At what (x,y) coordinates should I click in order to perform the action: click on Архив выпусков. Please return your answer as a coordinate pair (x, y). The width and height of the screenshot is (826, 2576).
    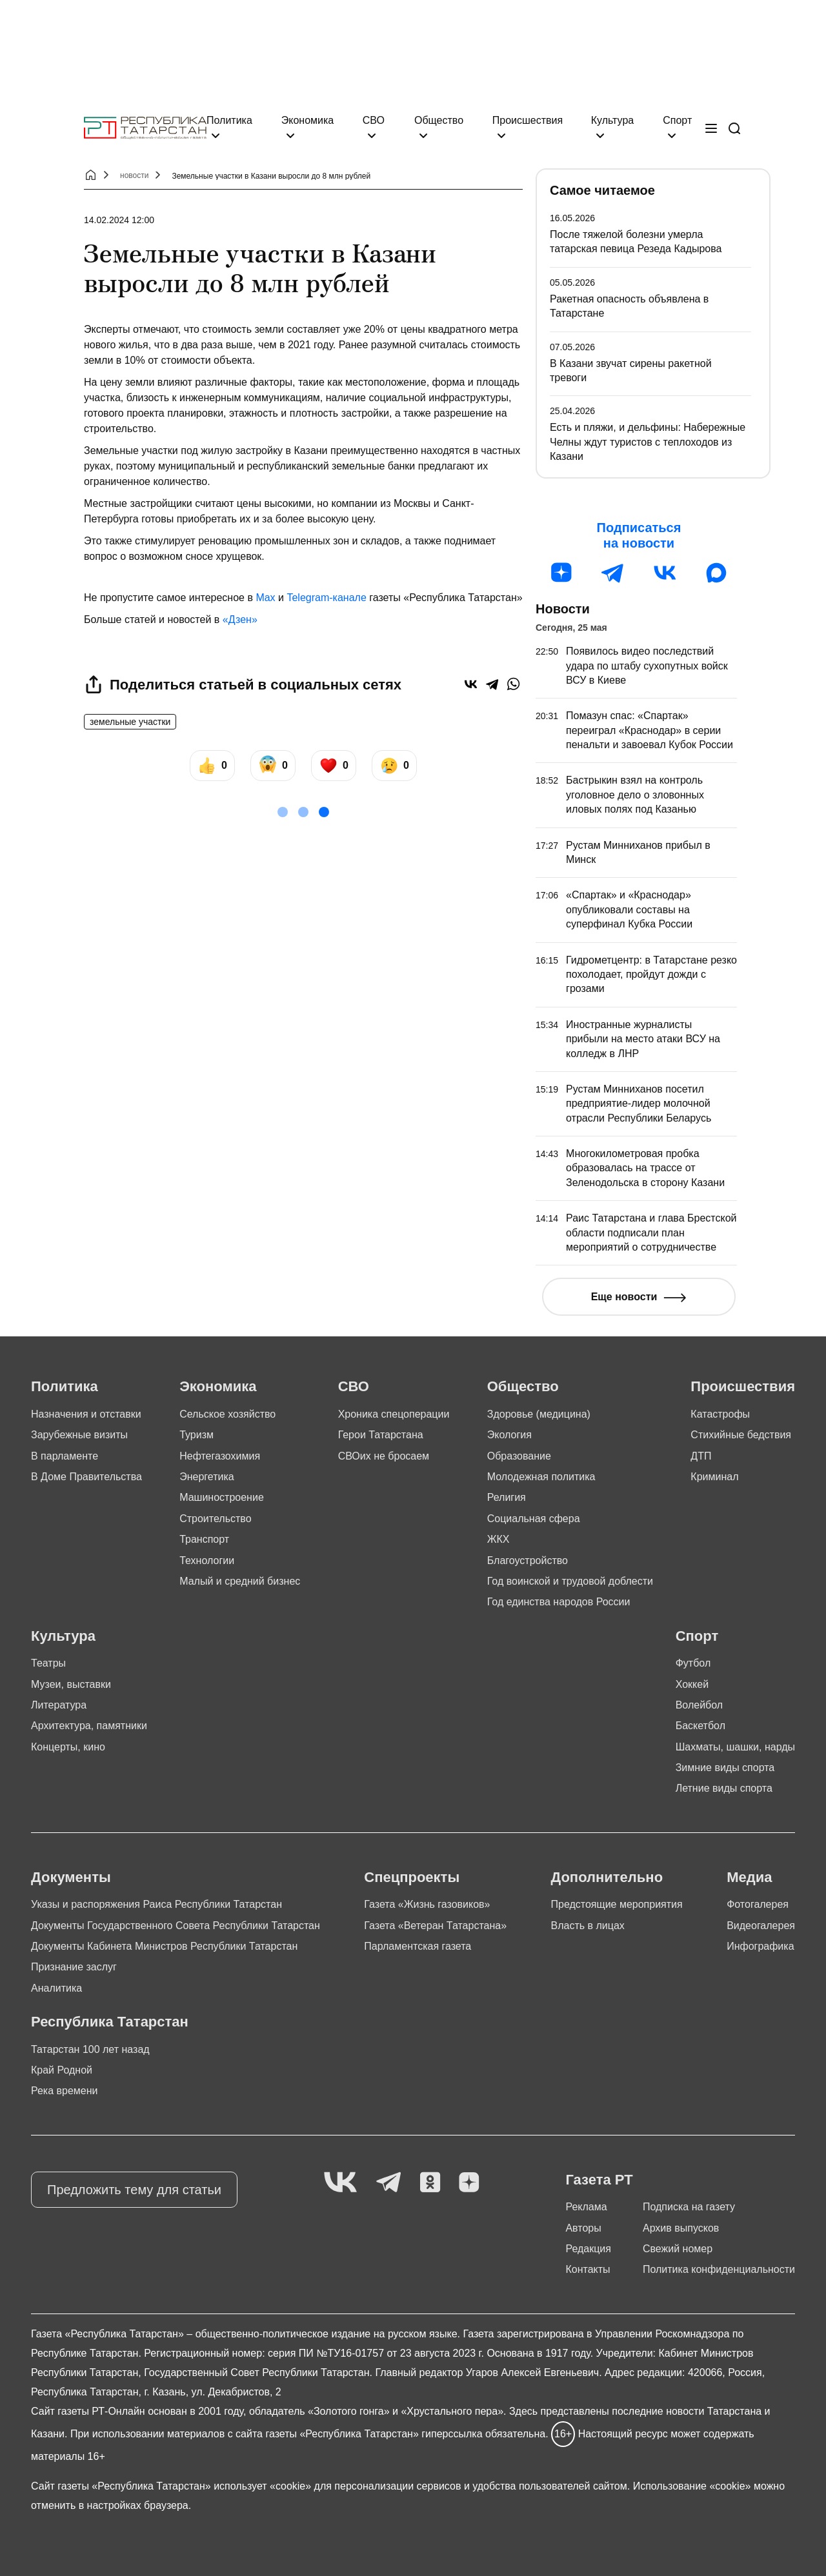
    Looking at the image, I should click on (681, 2228).